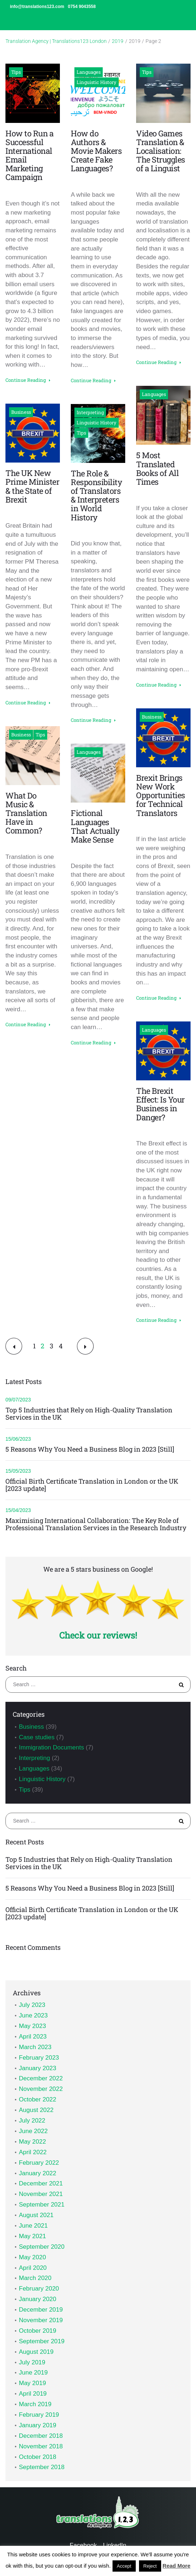  I want to click on June 2023, so click(33, 2015).